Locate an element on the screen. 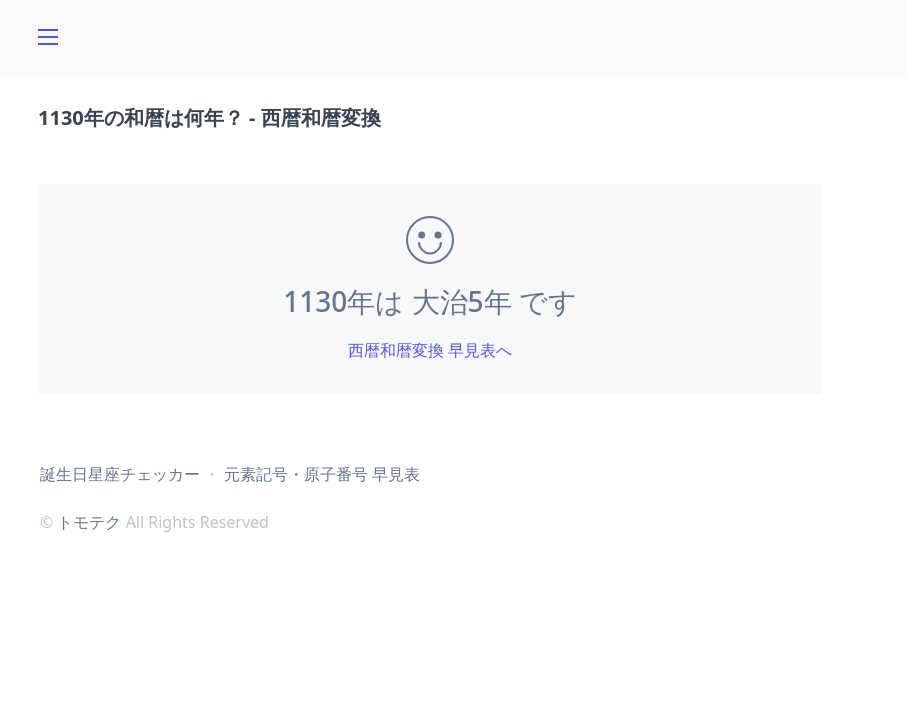 This screenshot has height=720, width=906. トモテク is located at coordinates (89, 522).